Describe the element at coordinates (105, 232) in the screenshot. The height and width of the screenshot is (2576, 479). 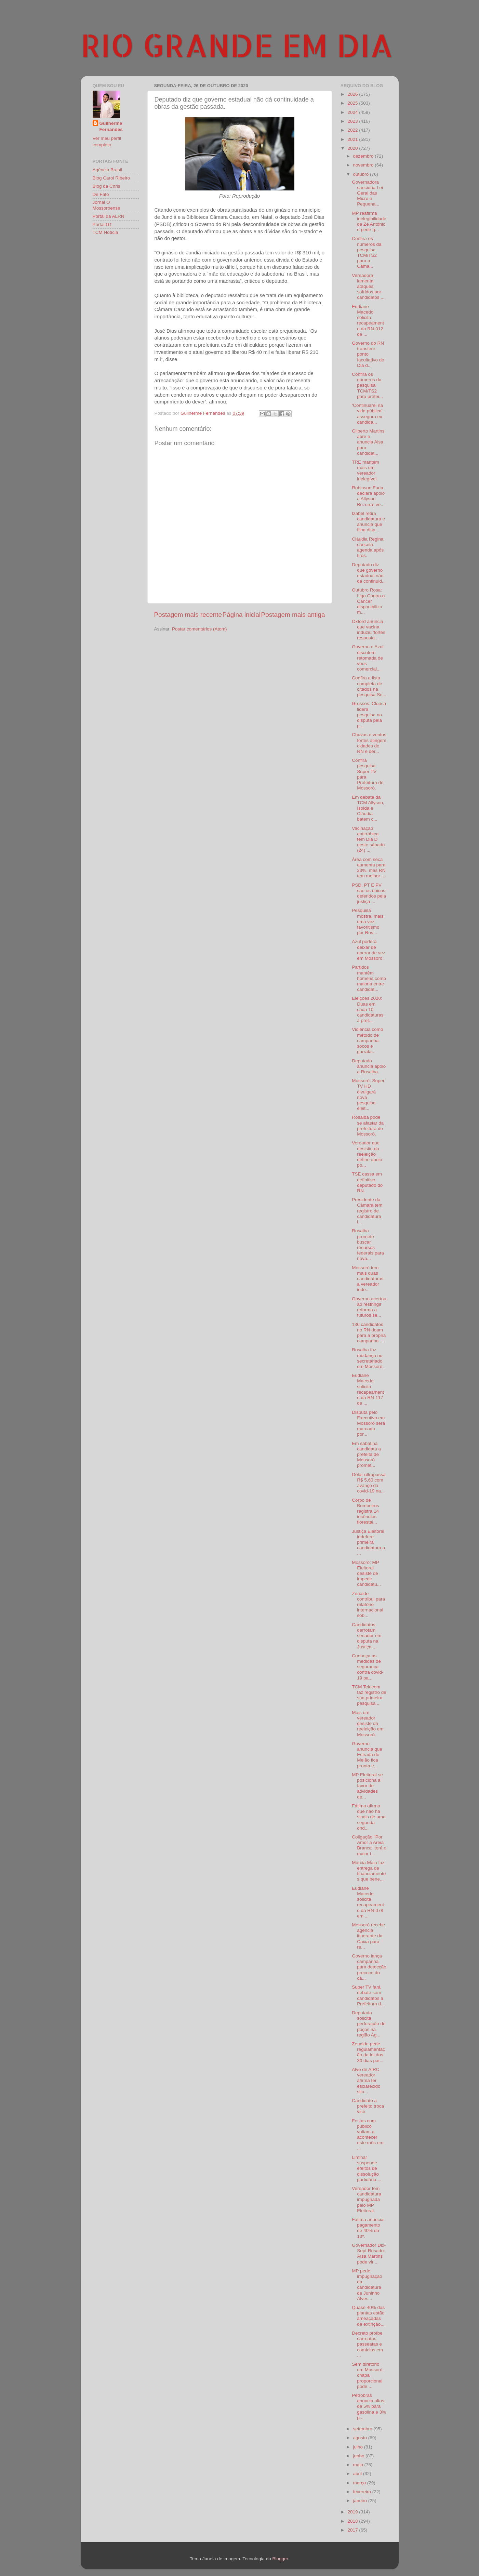
I see `TCM Notícia` at that location.